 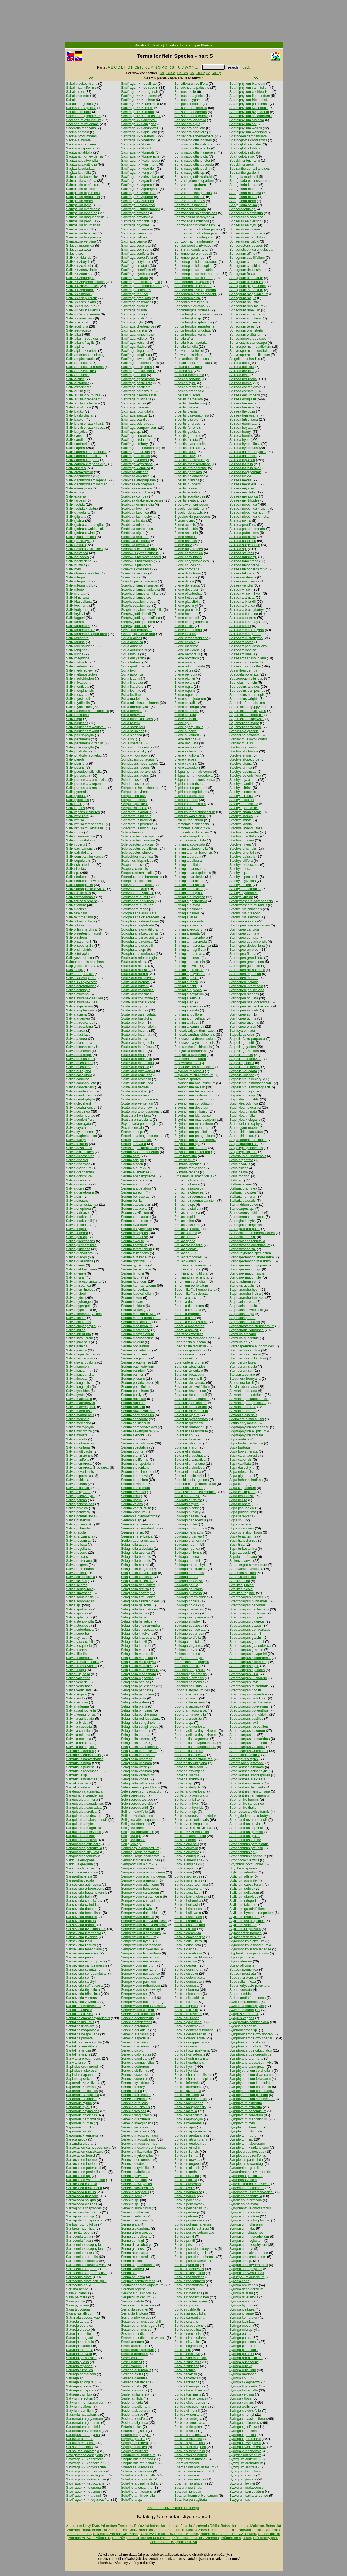 I want to click on Sansevieria grandis, so click(x=81, y=1925).